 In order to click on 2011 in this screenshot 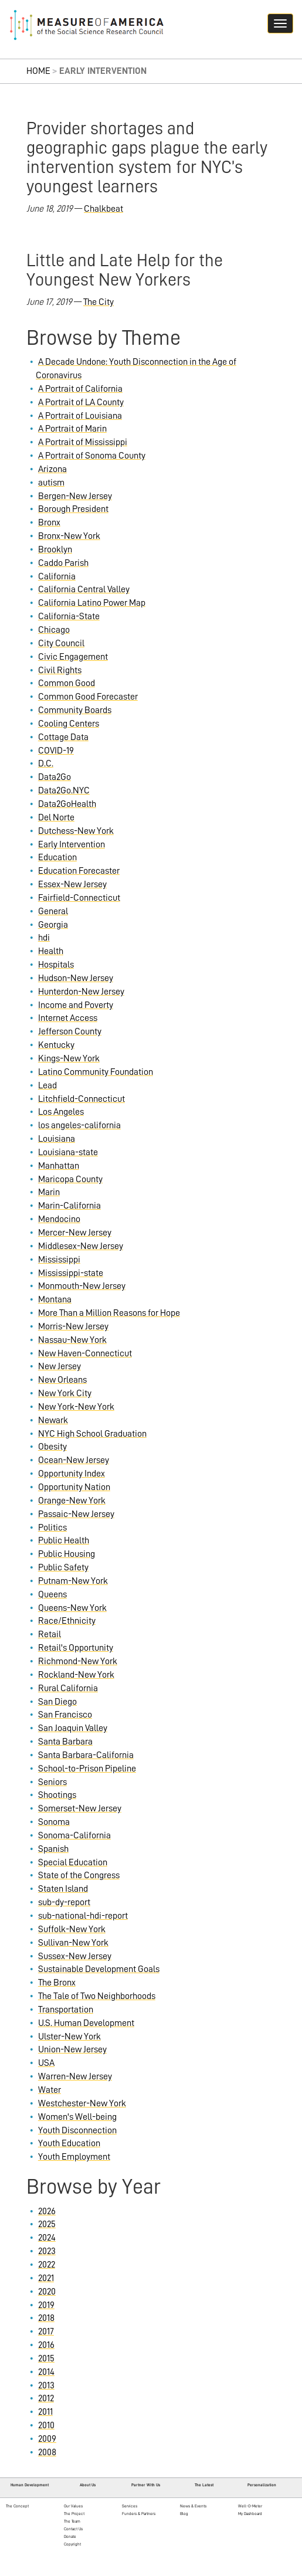, I will do `click(45, 2412)`.